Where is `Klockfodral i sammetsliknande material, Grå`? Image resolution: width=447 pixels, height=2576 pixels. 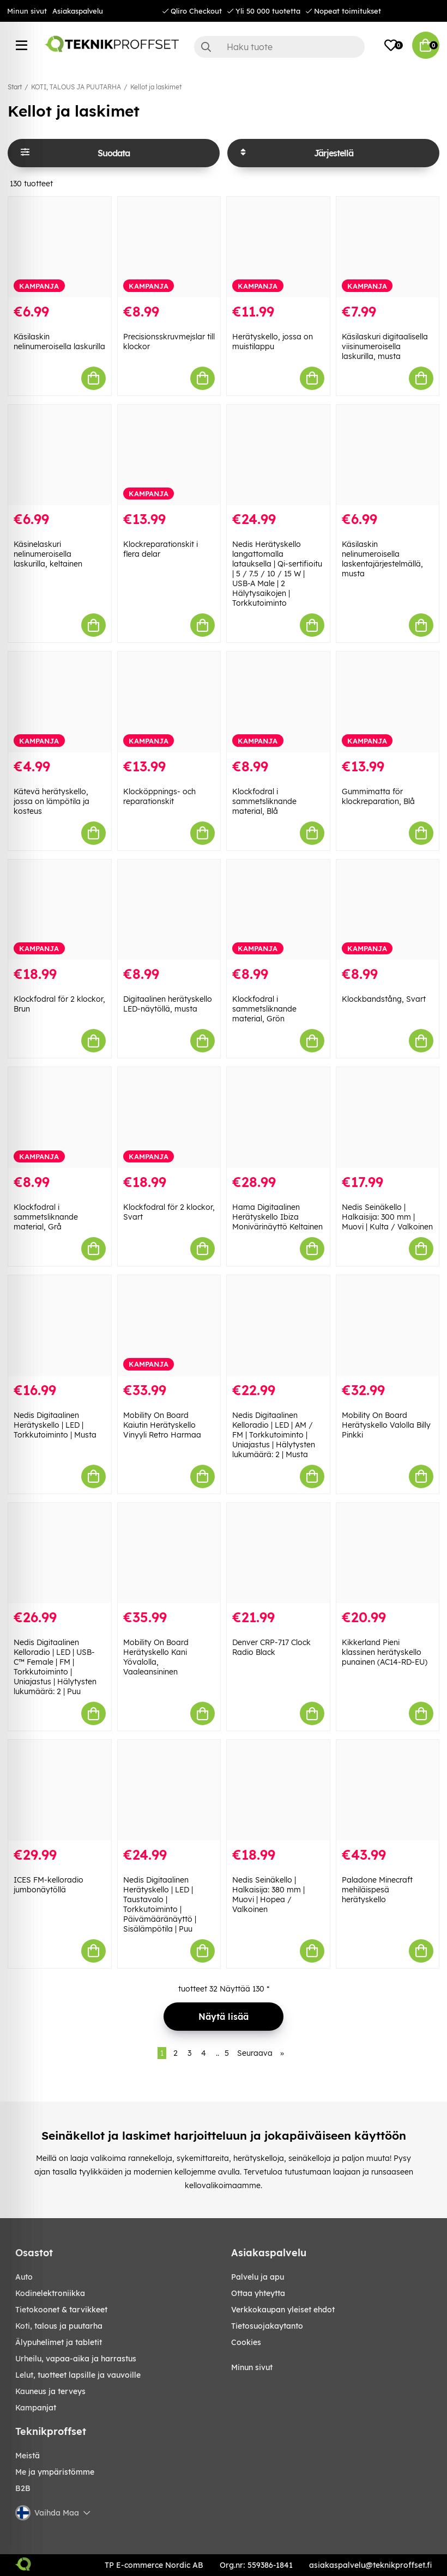
Klockfodral i sammetsliknande material, Grå is located at coordinates (46, 1217).